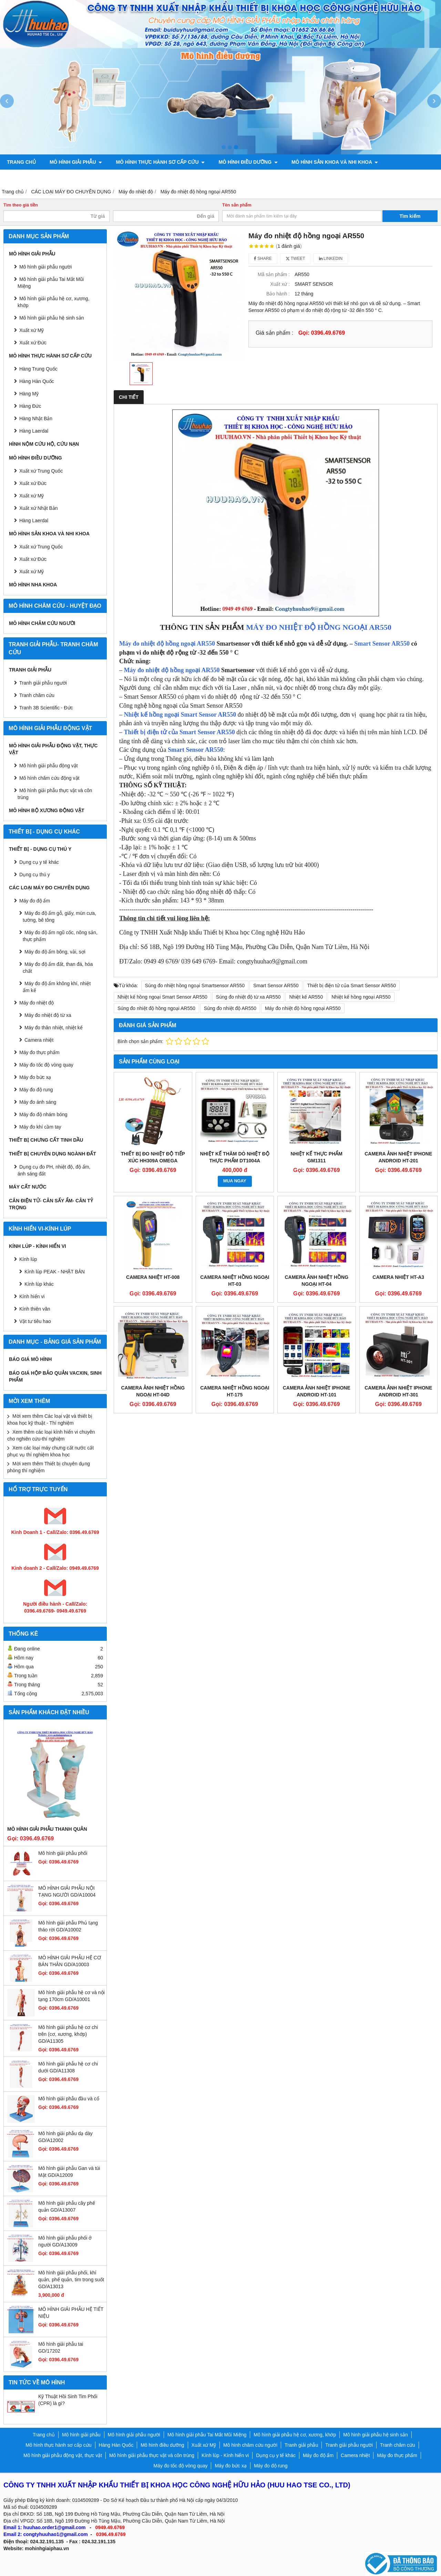 The height and width of the screenshot is (2576, 441). What do you see at coordinates (37, 177) in the screenshot?
I see `Tranh giải phẫu người` at bounding box center [37, 177].